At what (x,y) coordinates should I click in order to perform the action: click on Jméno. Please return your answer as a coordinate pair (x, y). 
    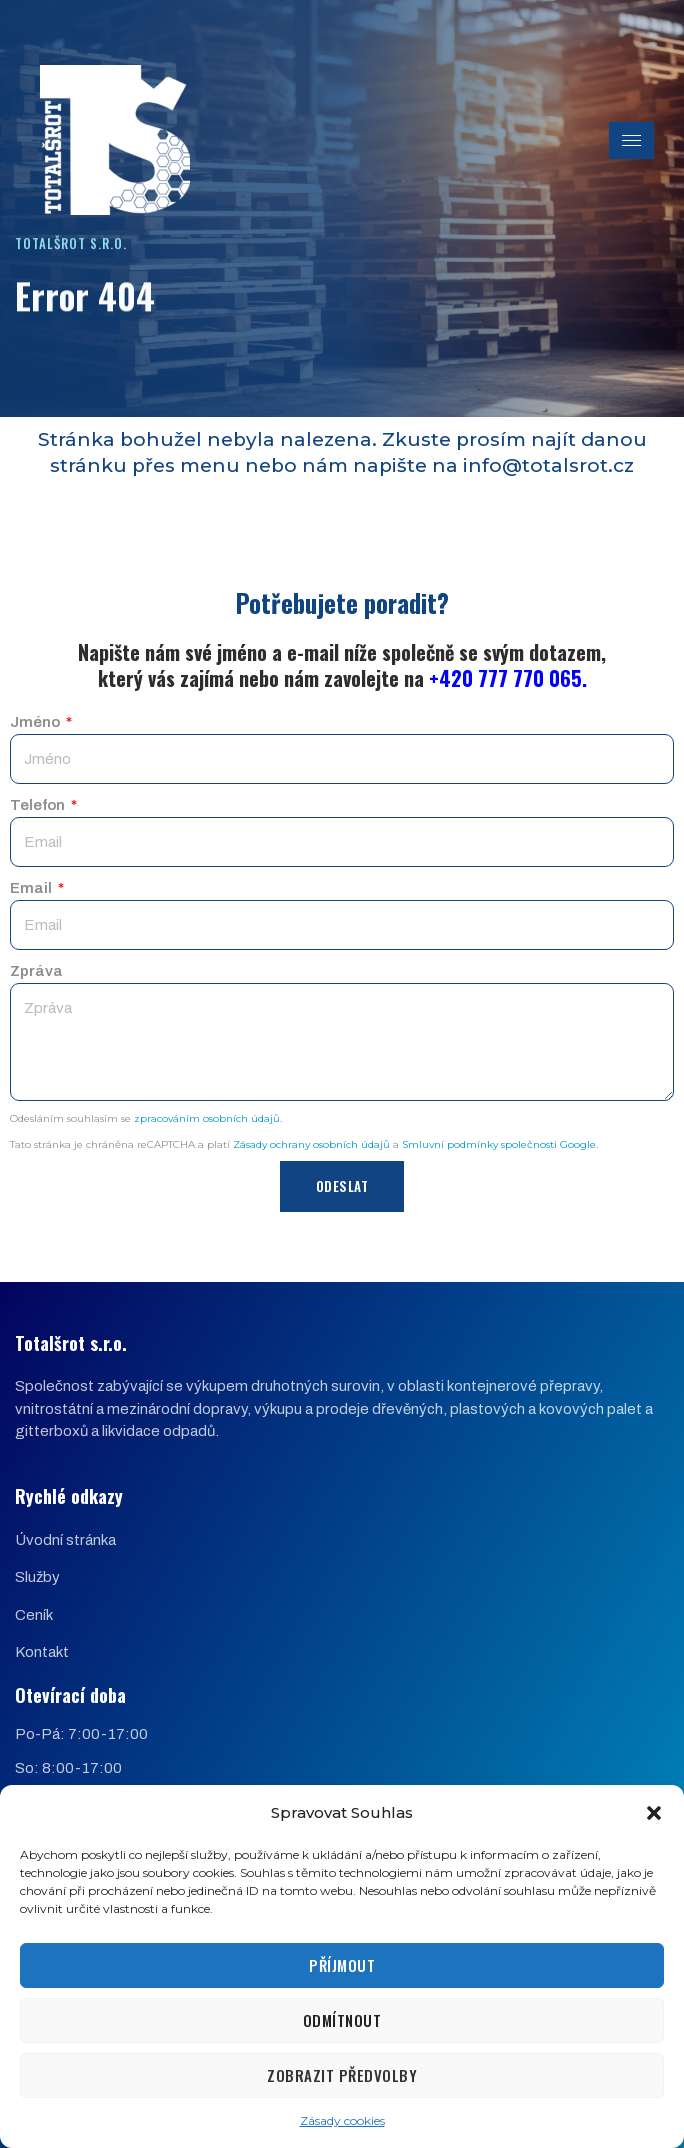
    Looking at the image, I should click on (36, 722).